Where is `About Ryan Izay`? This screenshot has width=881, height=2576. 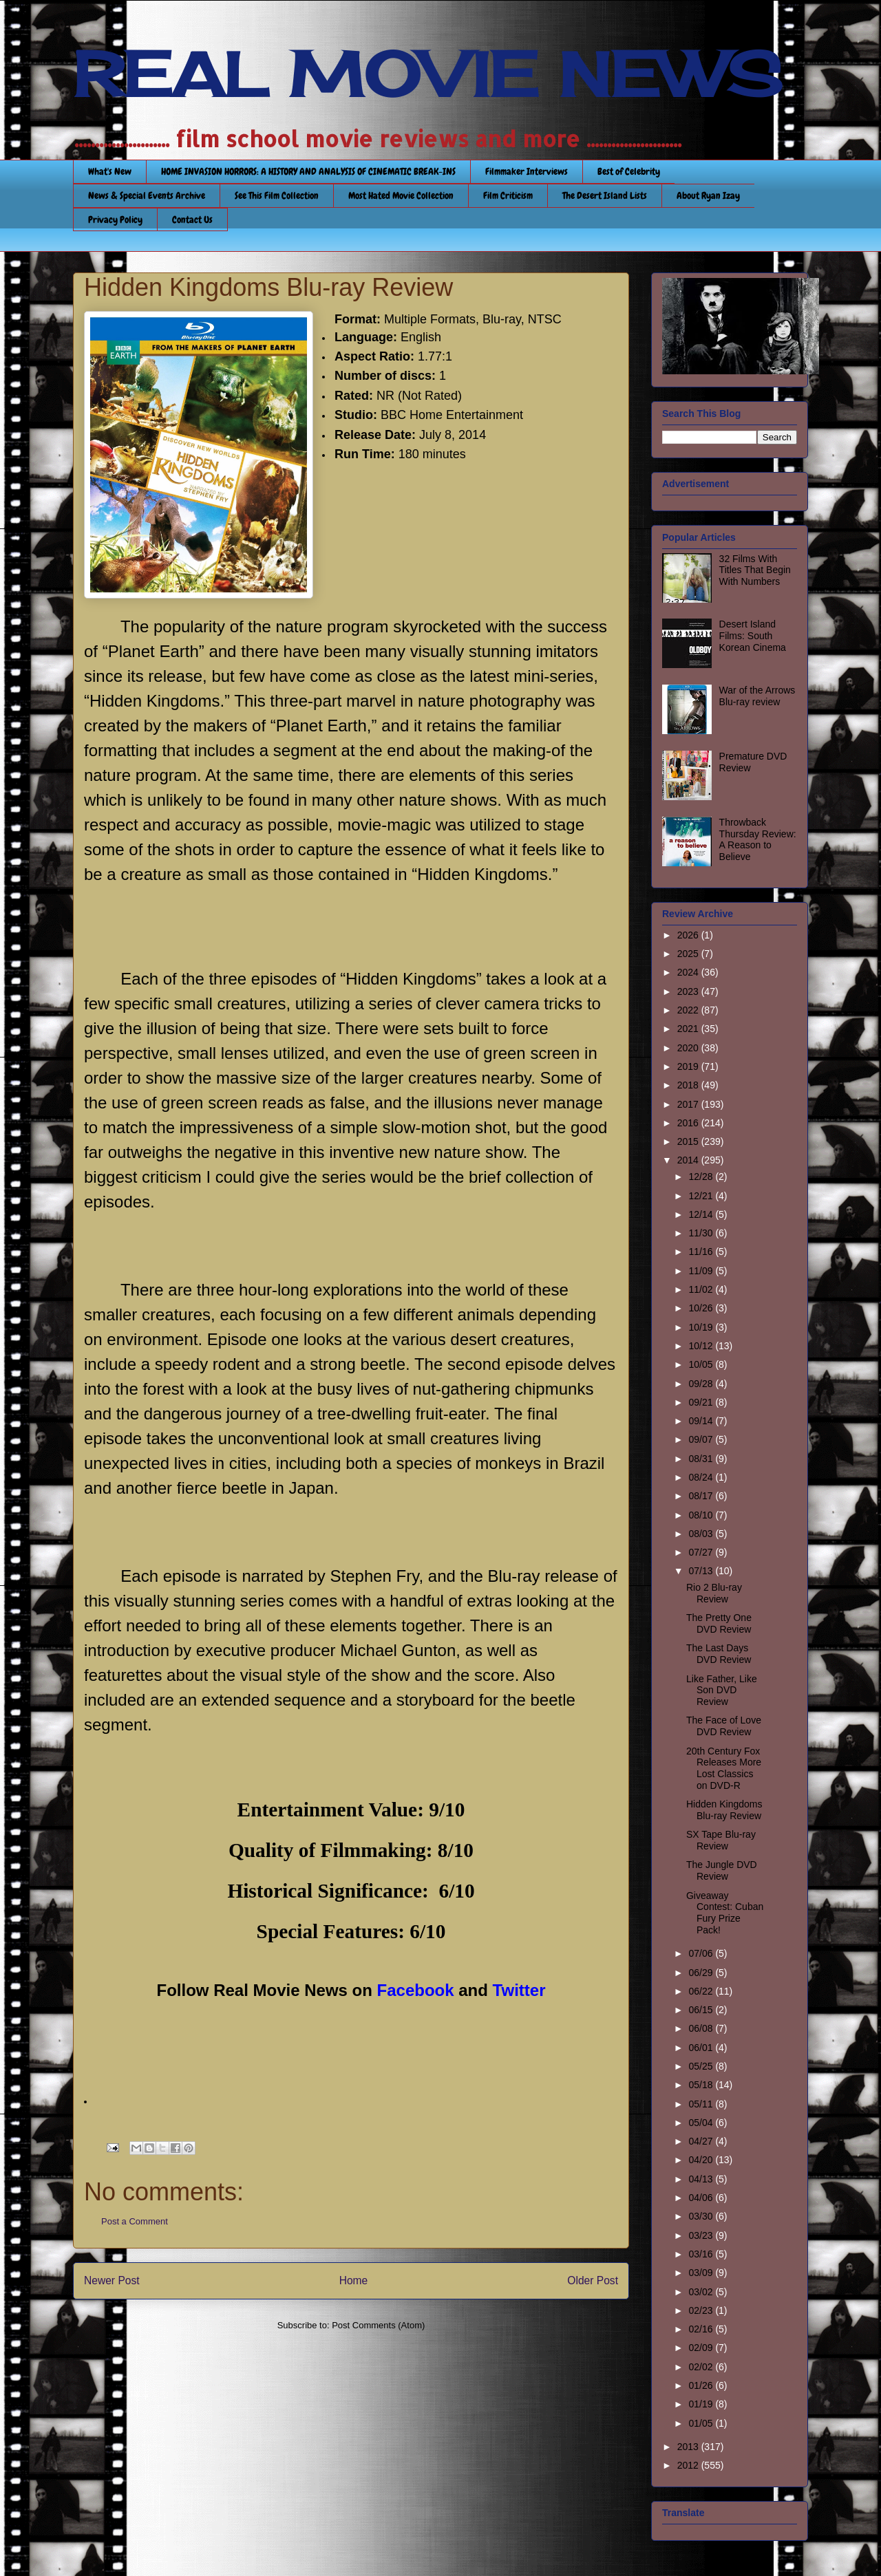
About Ryan Izay is located at coordinates (708, 195).